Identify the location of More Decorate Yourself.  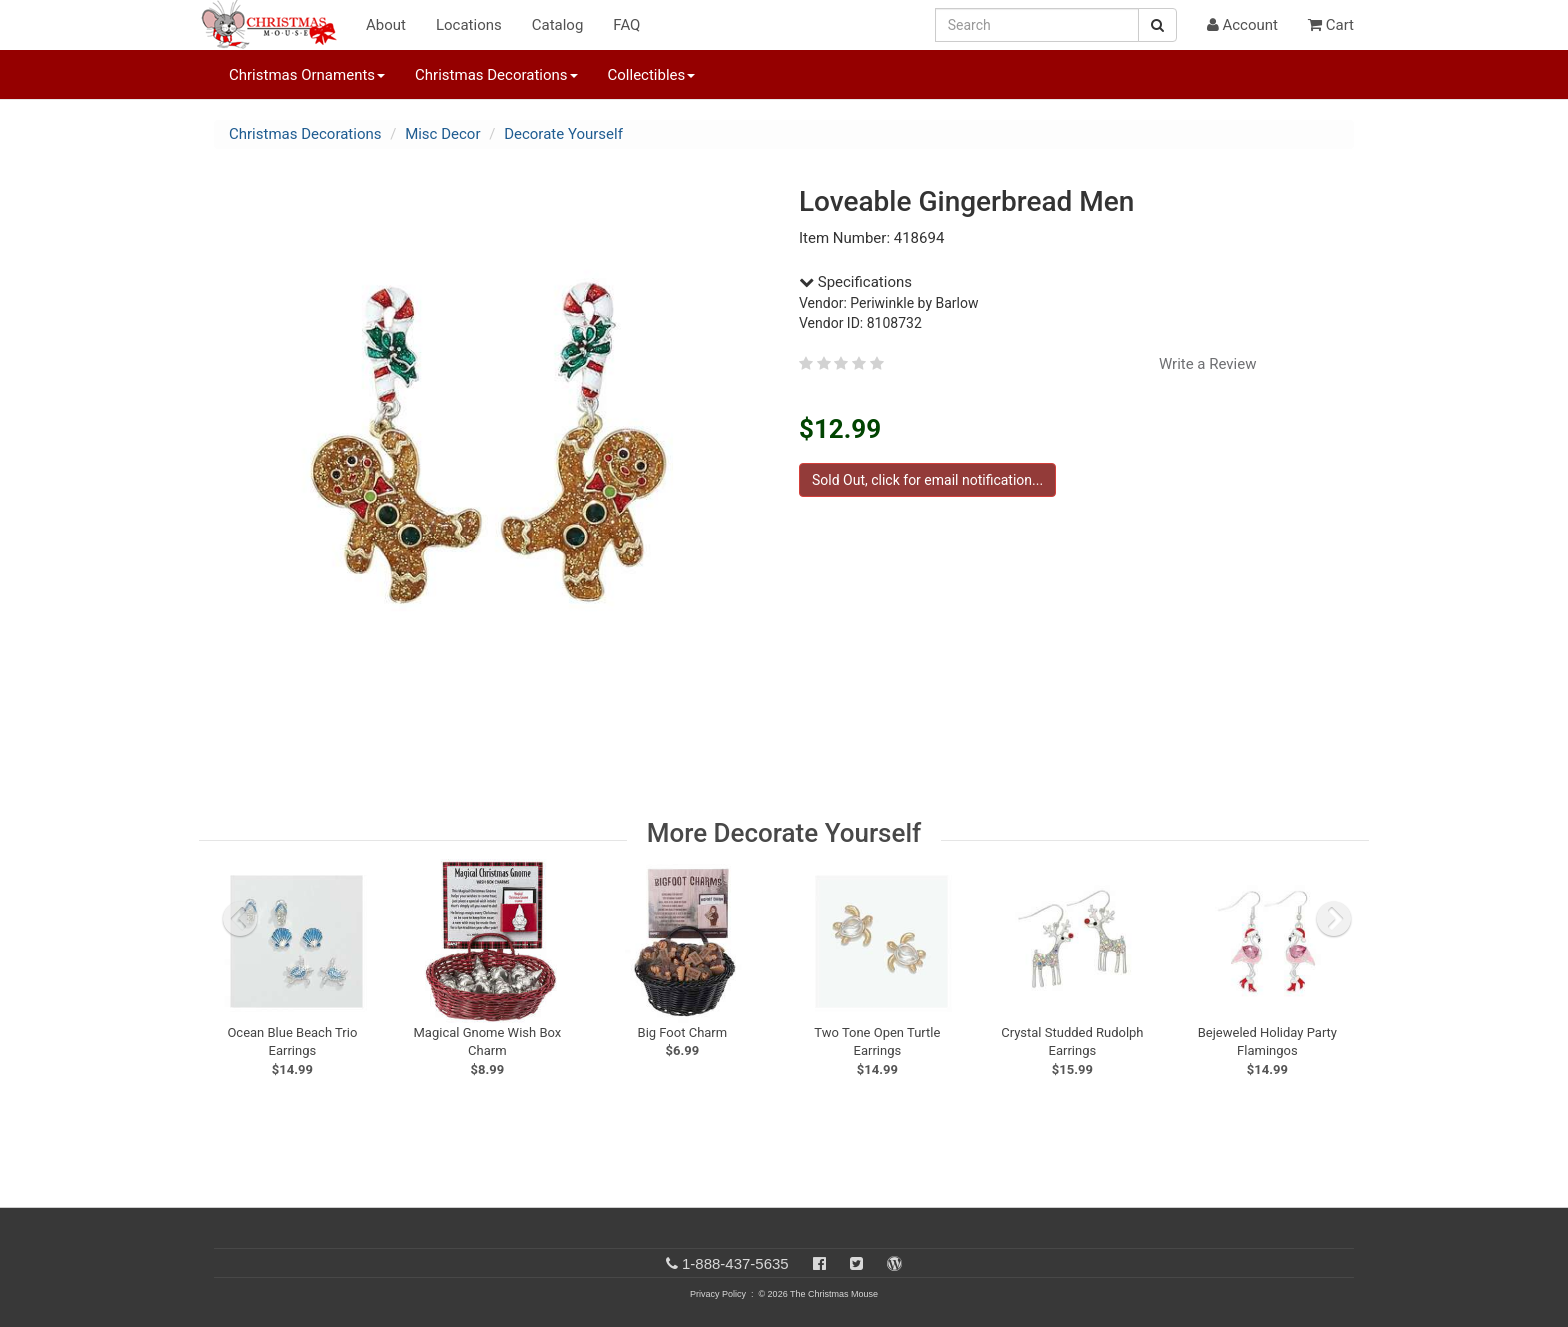
(784, 833).